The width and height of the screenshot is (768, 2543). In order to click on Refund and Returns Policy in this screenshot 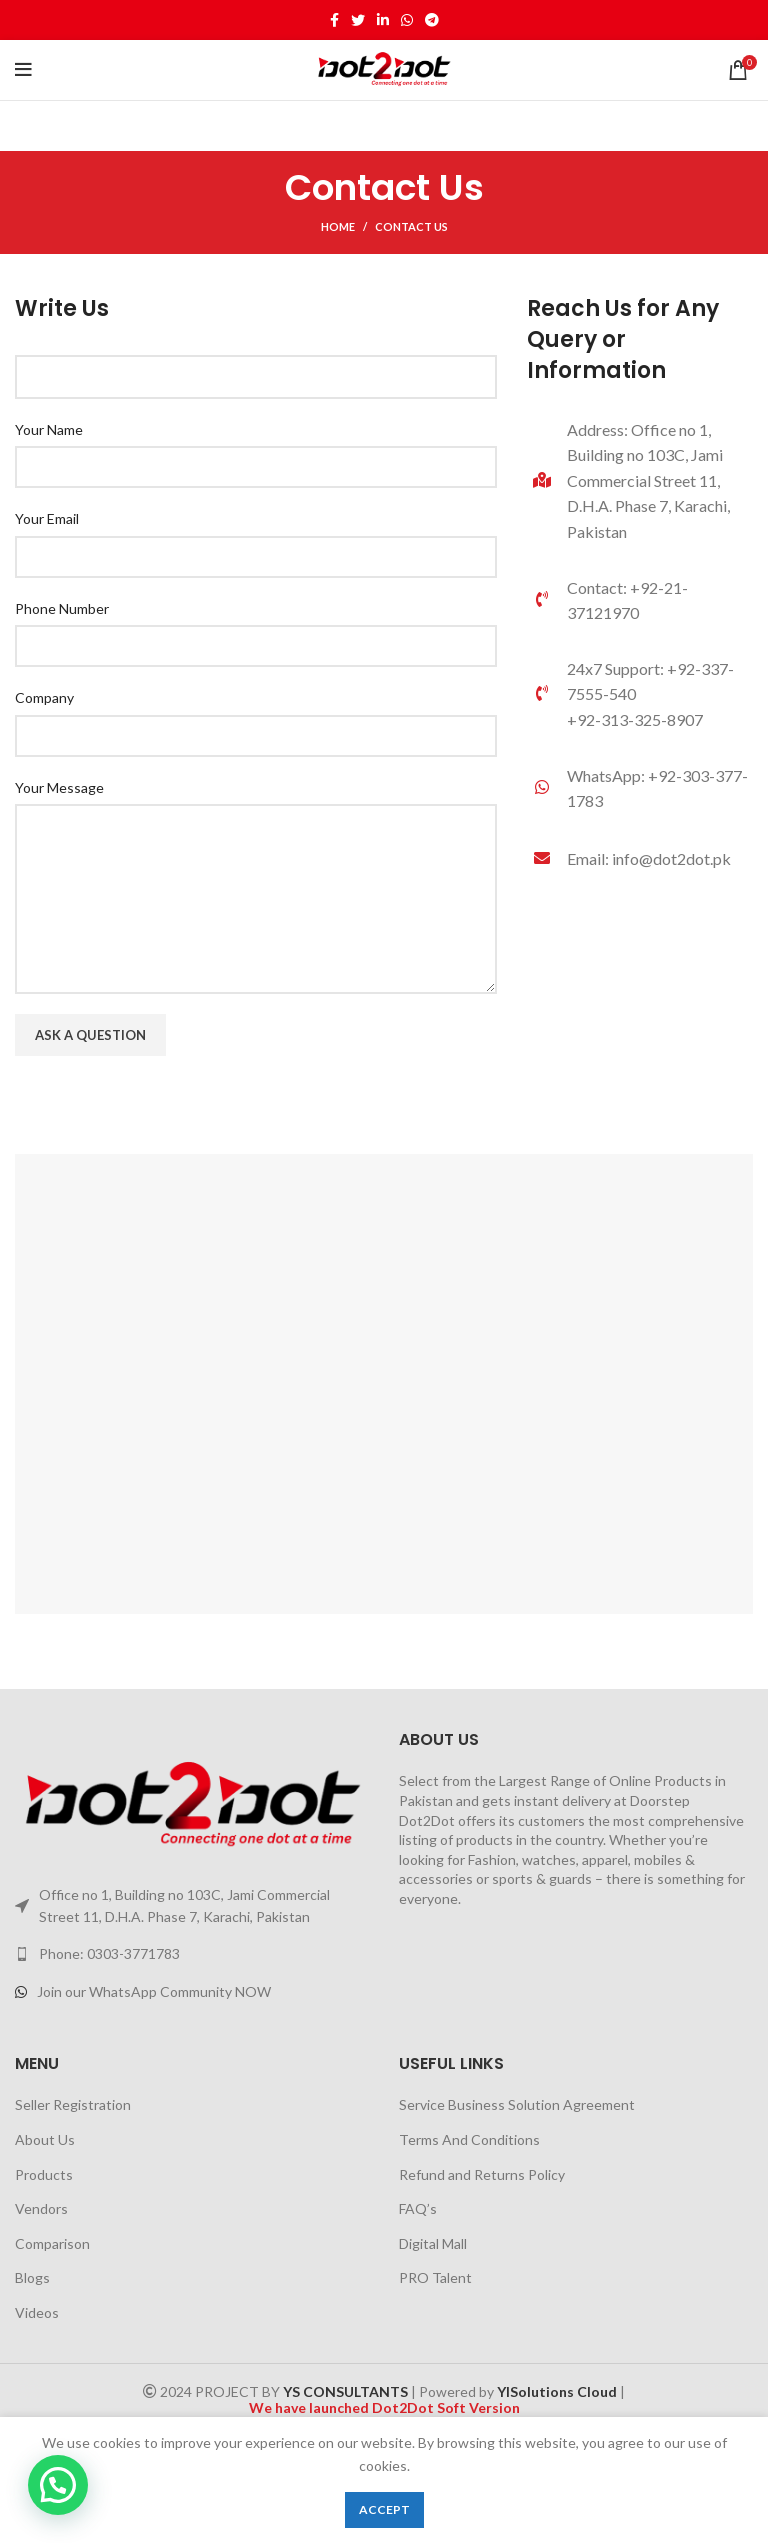, I will do `click(482, 2174)`.